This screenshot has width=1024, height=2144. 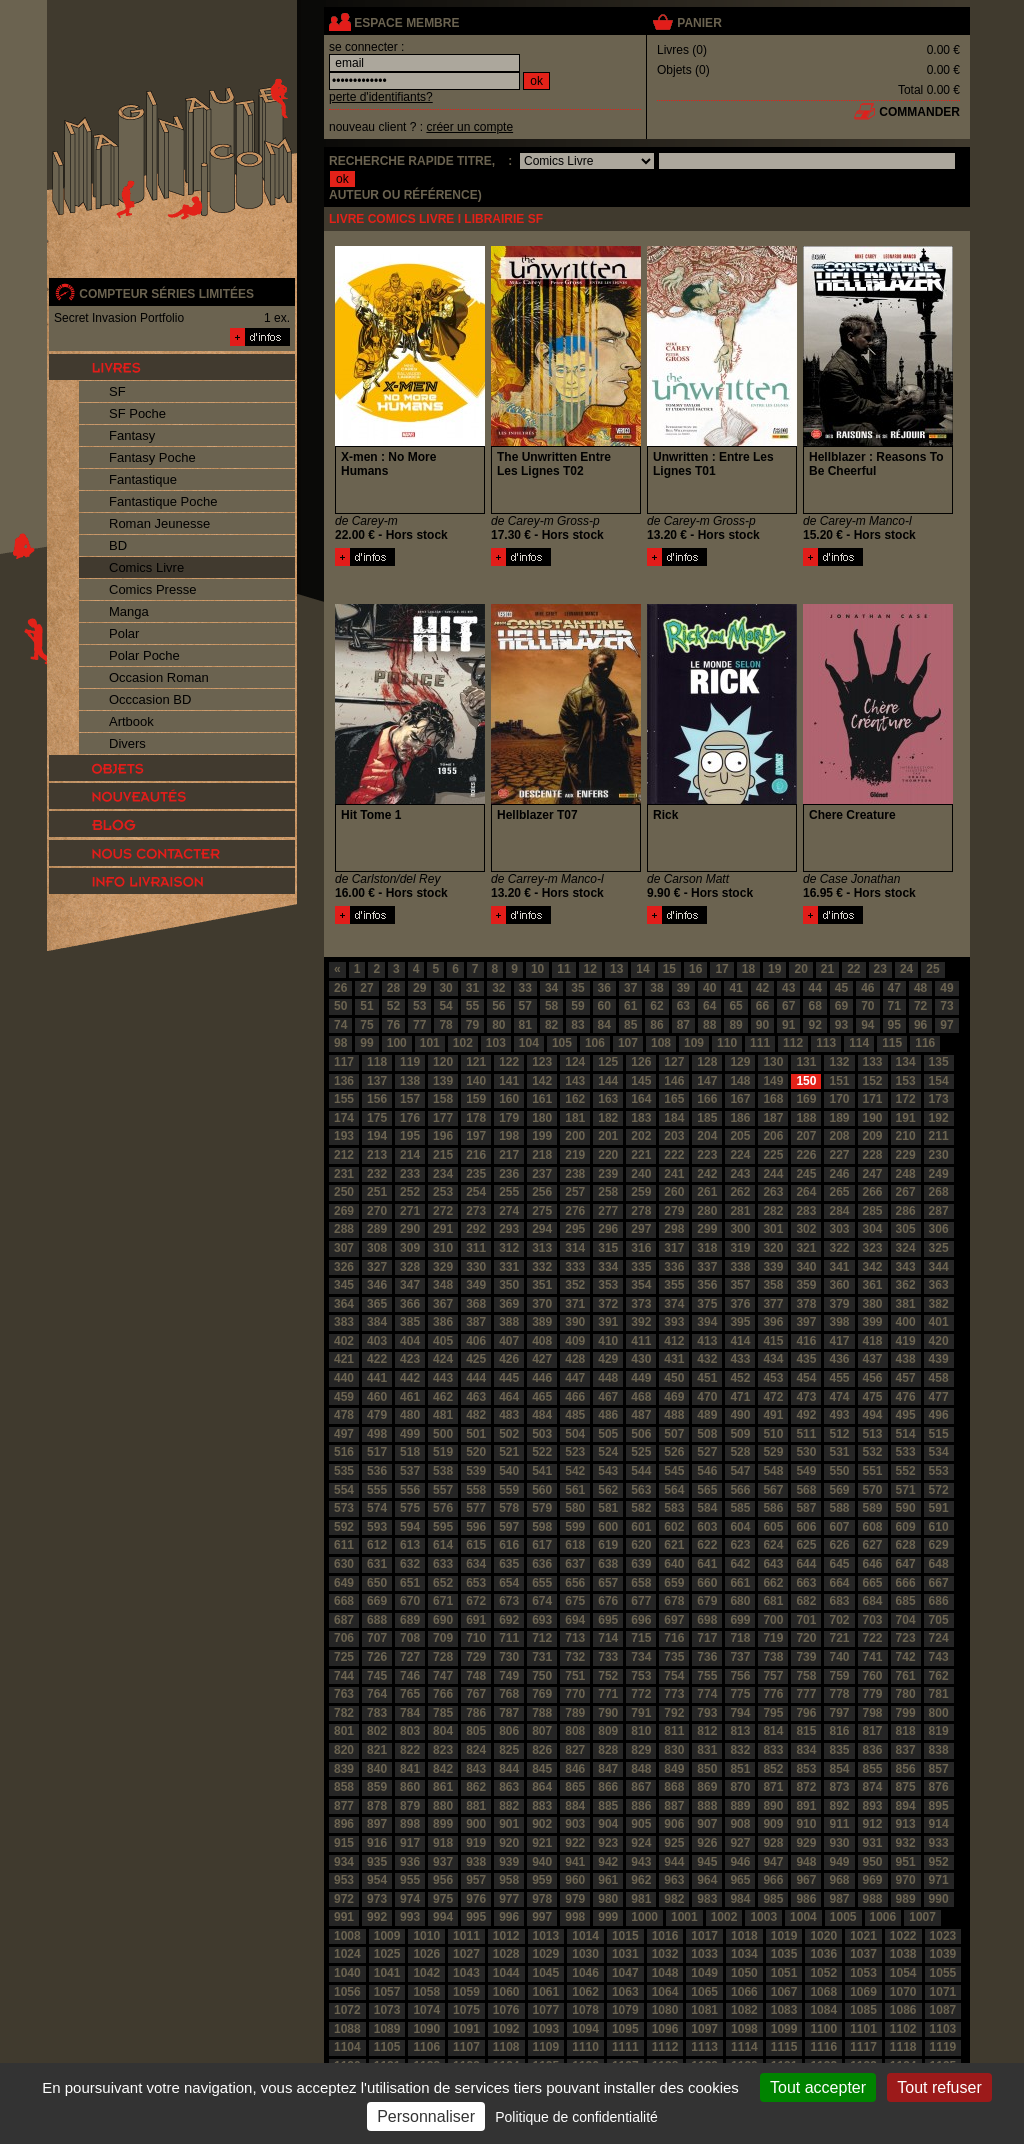 I want to click on 455, so click(x=839, y=1378).